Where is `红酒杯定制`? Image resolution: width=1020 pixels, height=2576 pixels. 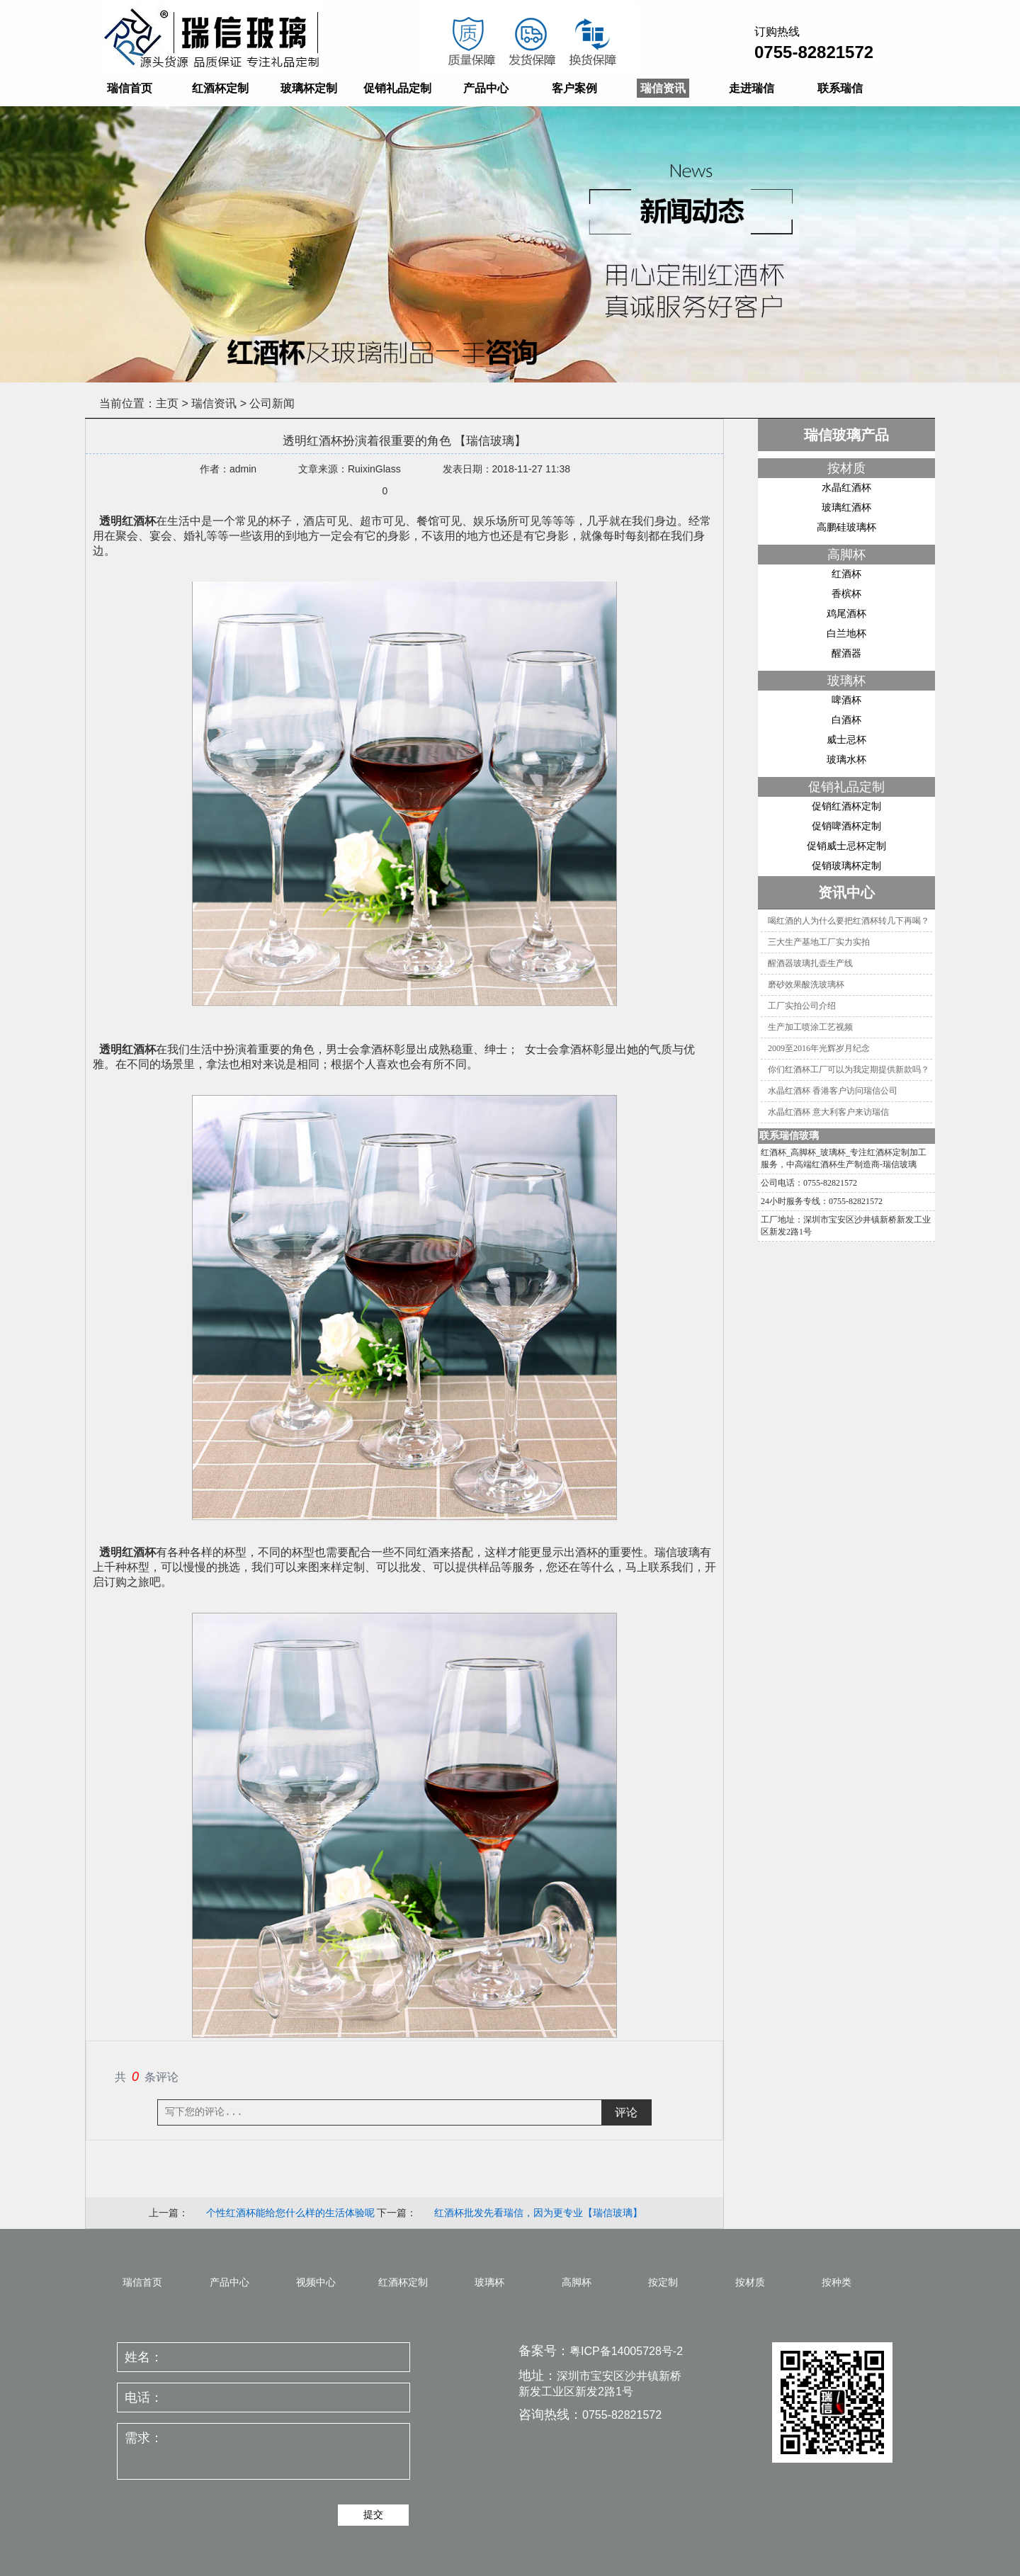 红酒杯定制 is located at coordinates (220, 88).